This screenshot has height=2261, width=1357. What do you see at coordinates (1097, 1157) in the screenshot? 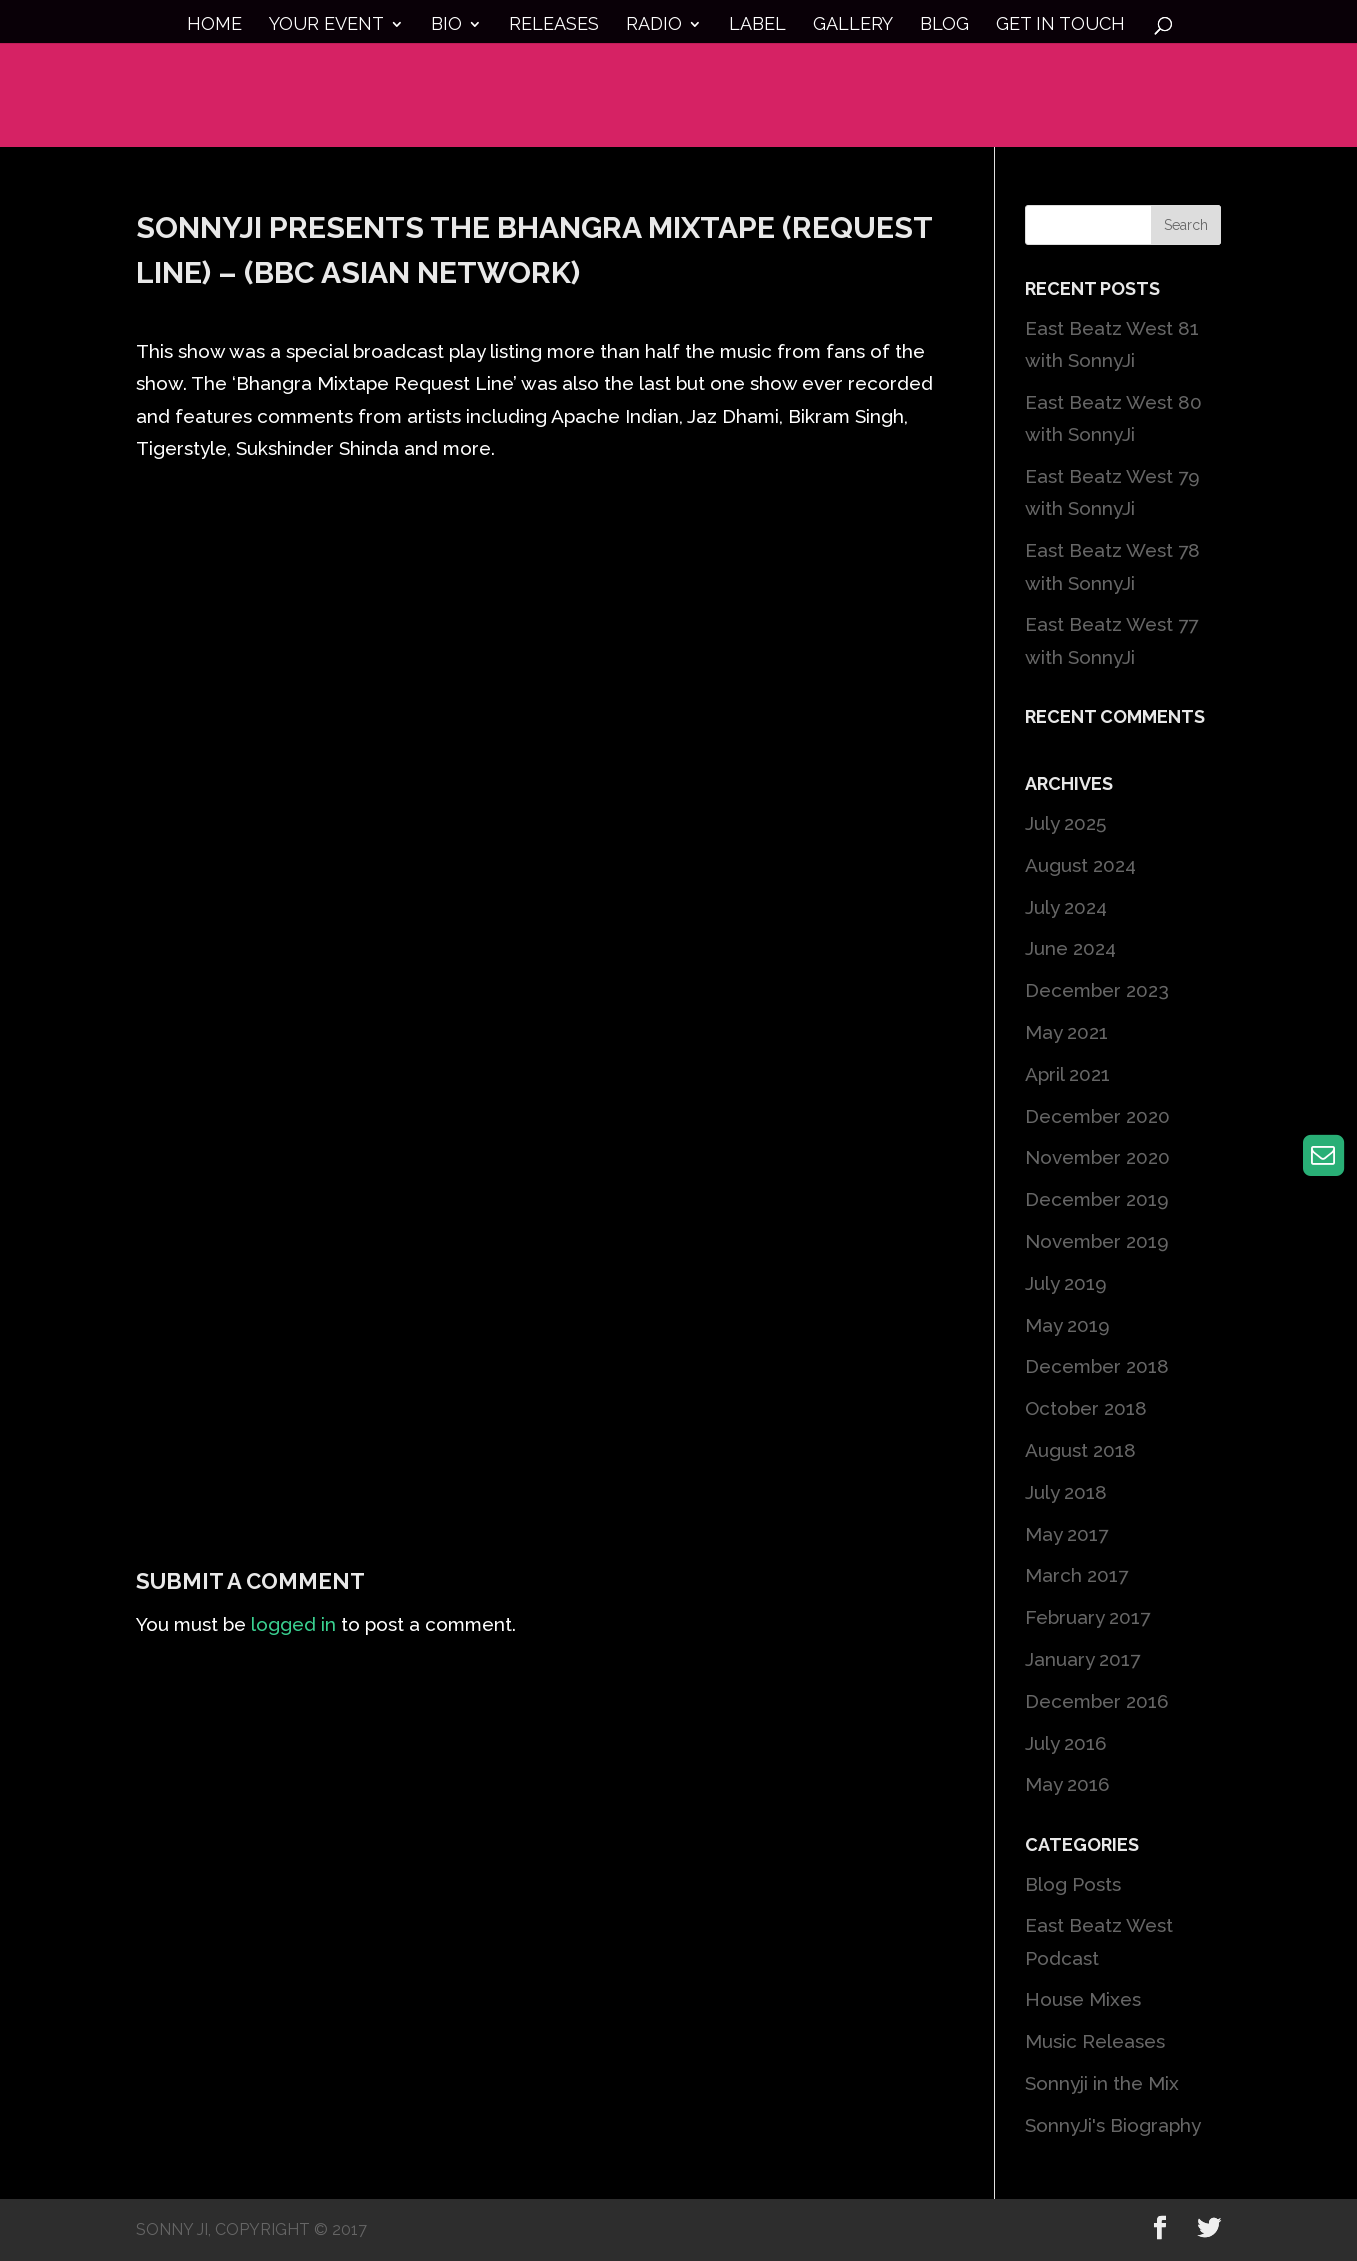
I see `November 2020` at bounding box center [1097, 1157].